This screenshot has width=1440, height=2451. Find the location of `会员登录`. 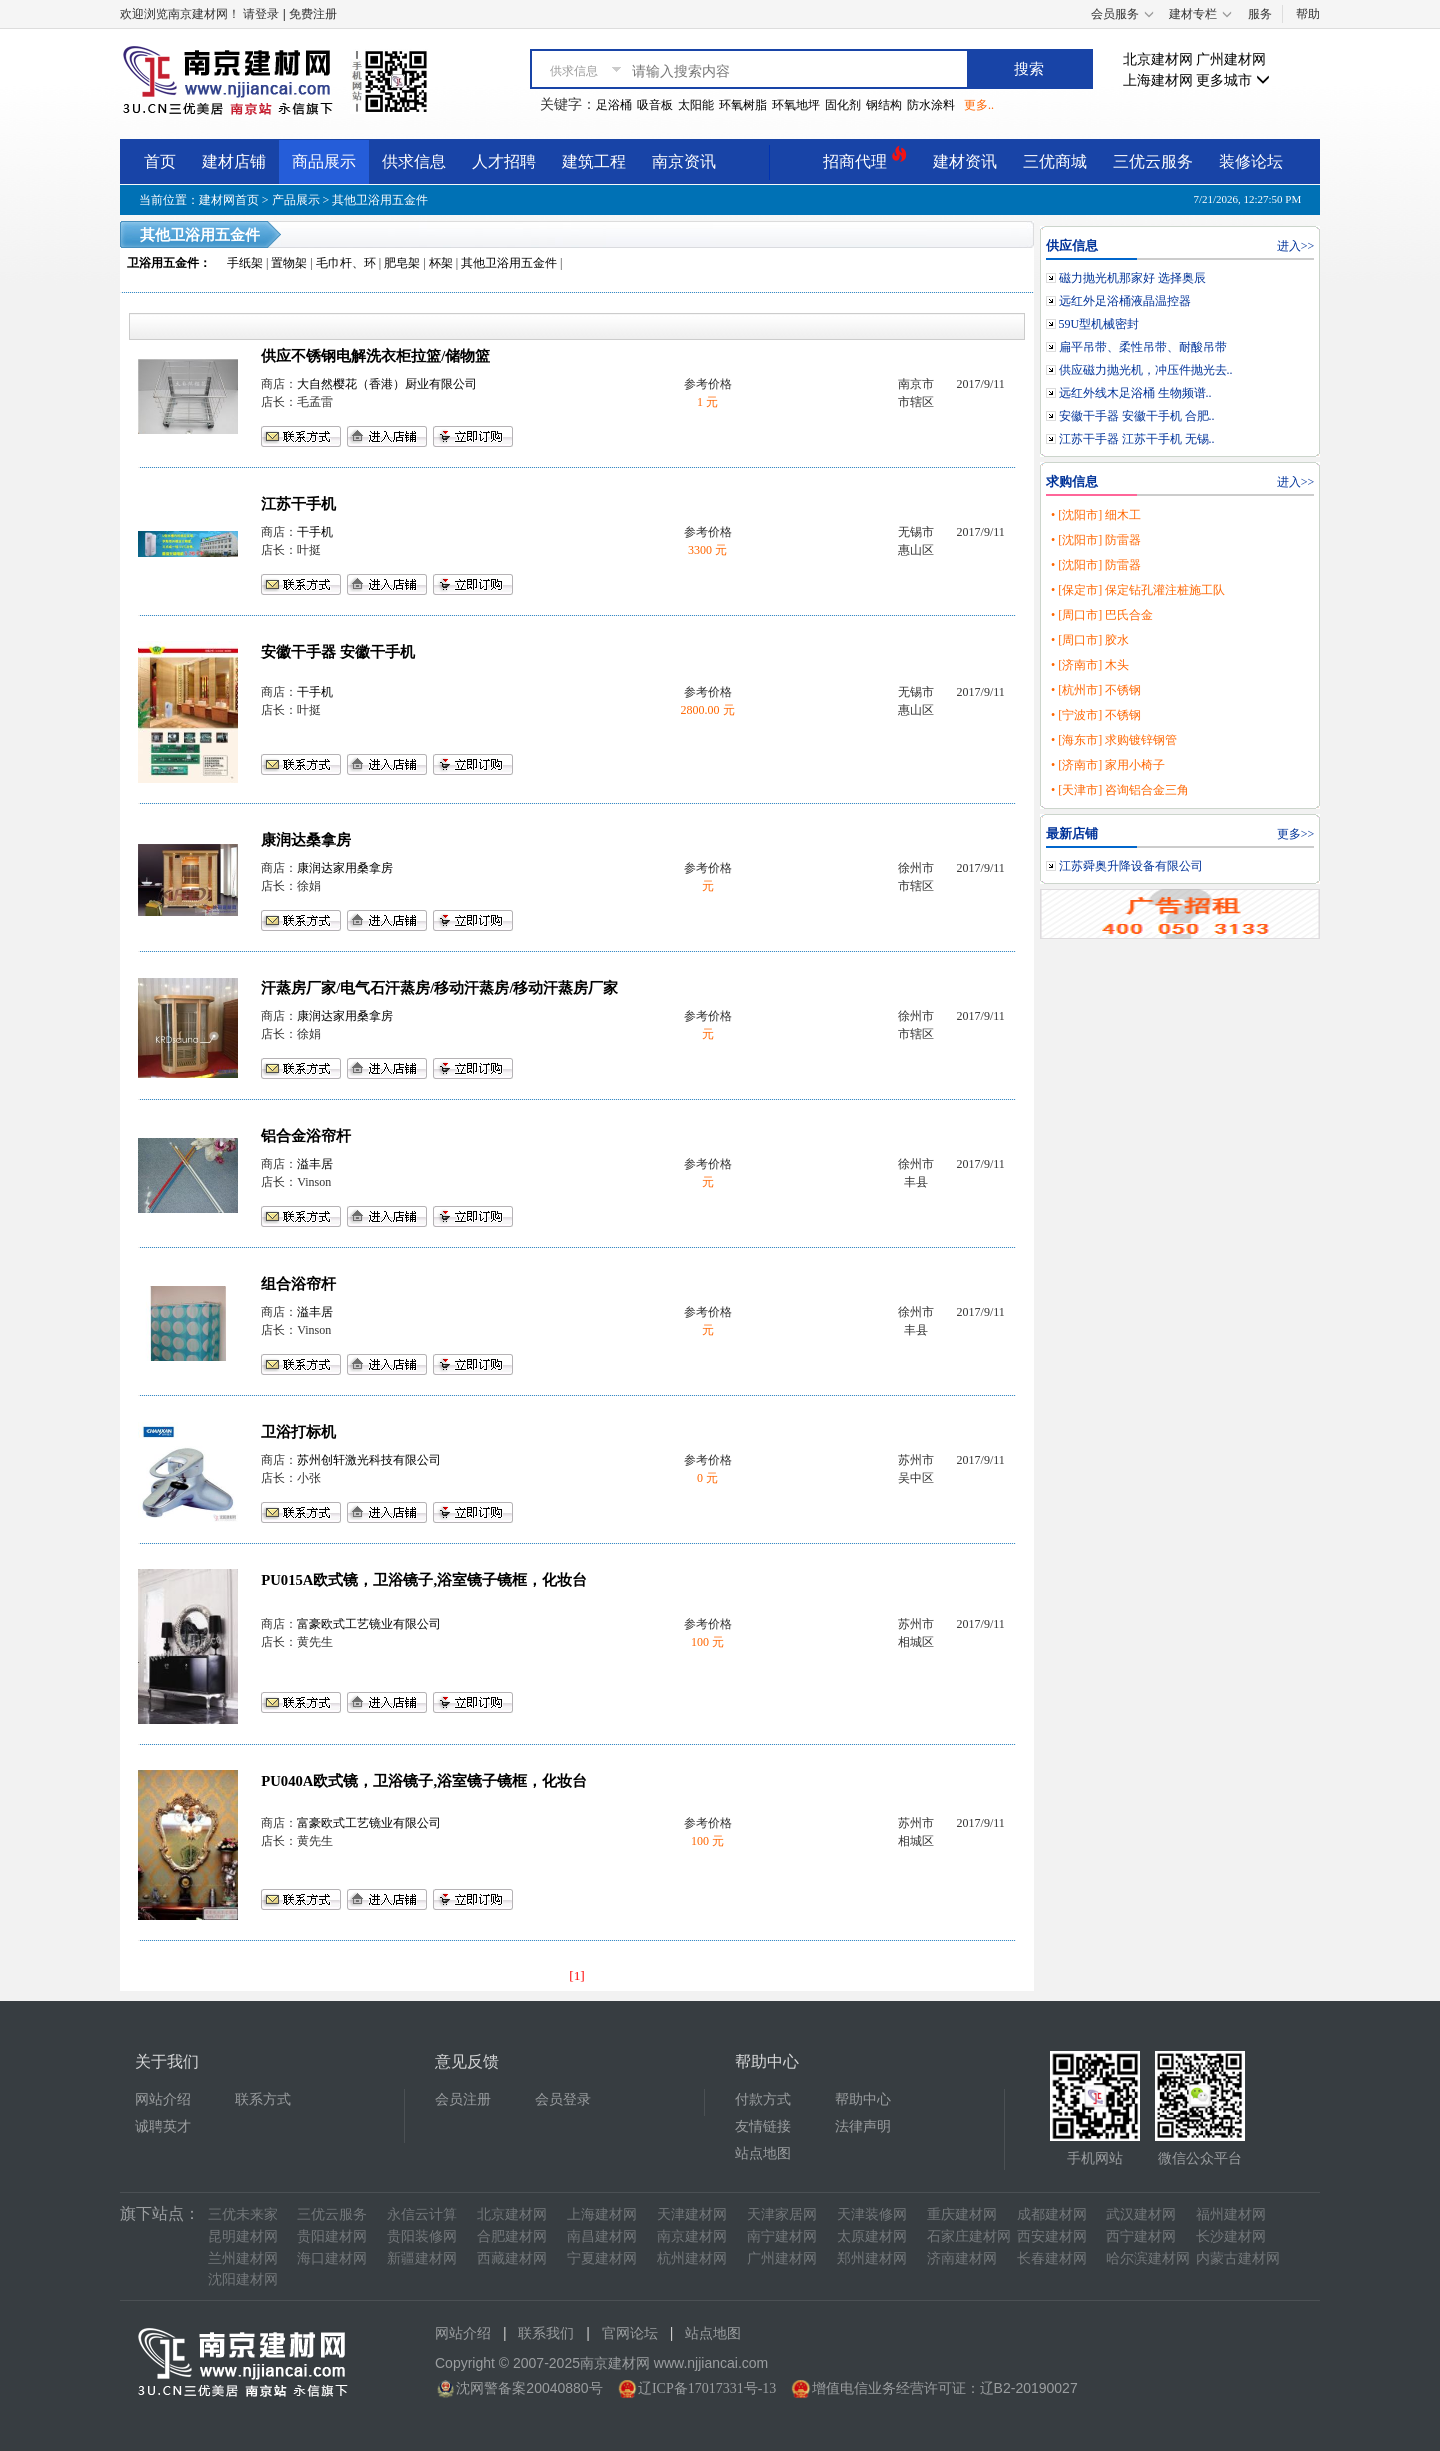

会员登录 is located at coordinates (563, 2099).